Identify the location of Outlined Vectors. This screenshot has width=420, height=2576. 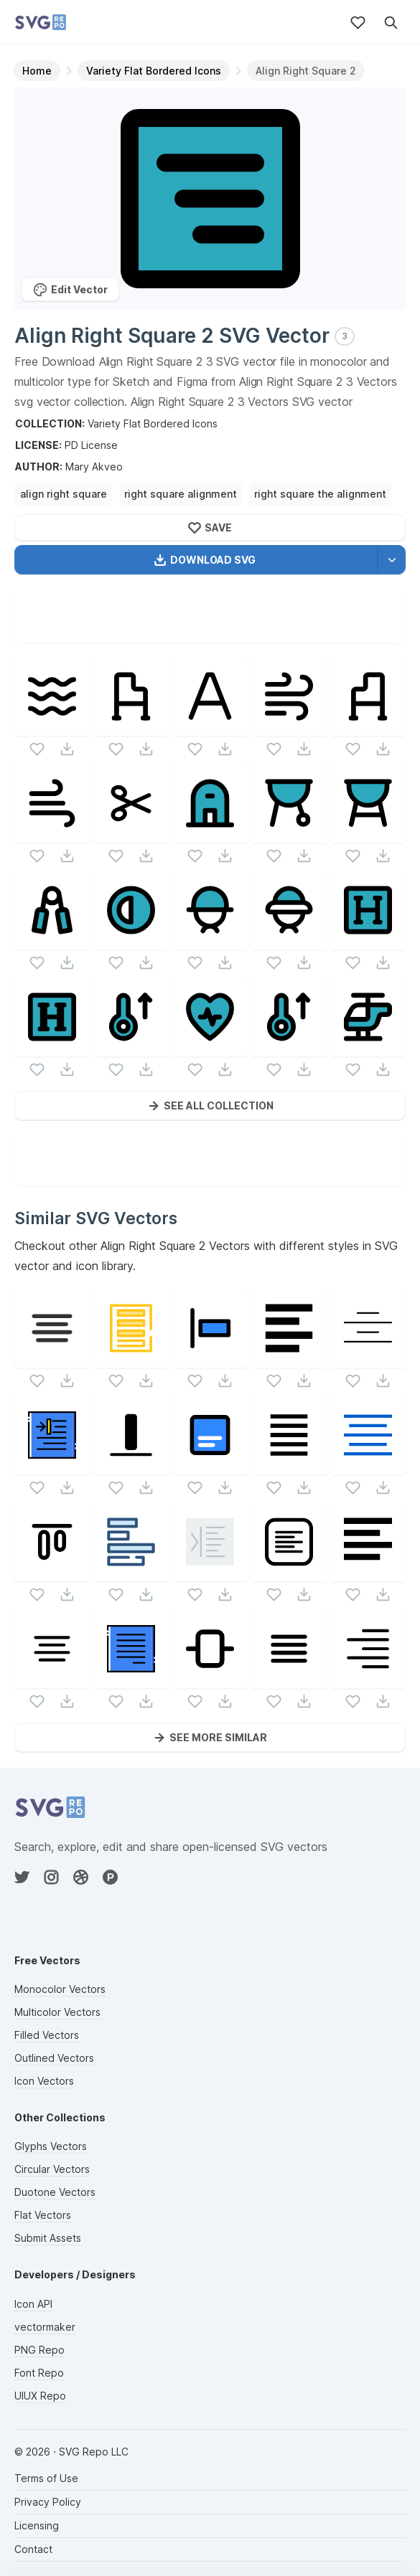
(54, 2058).